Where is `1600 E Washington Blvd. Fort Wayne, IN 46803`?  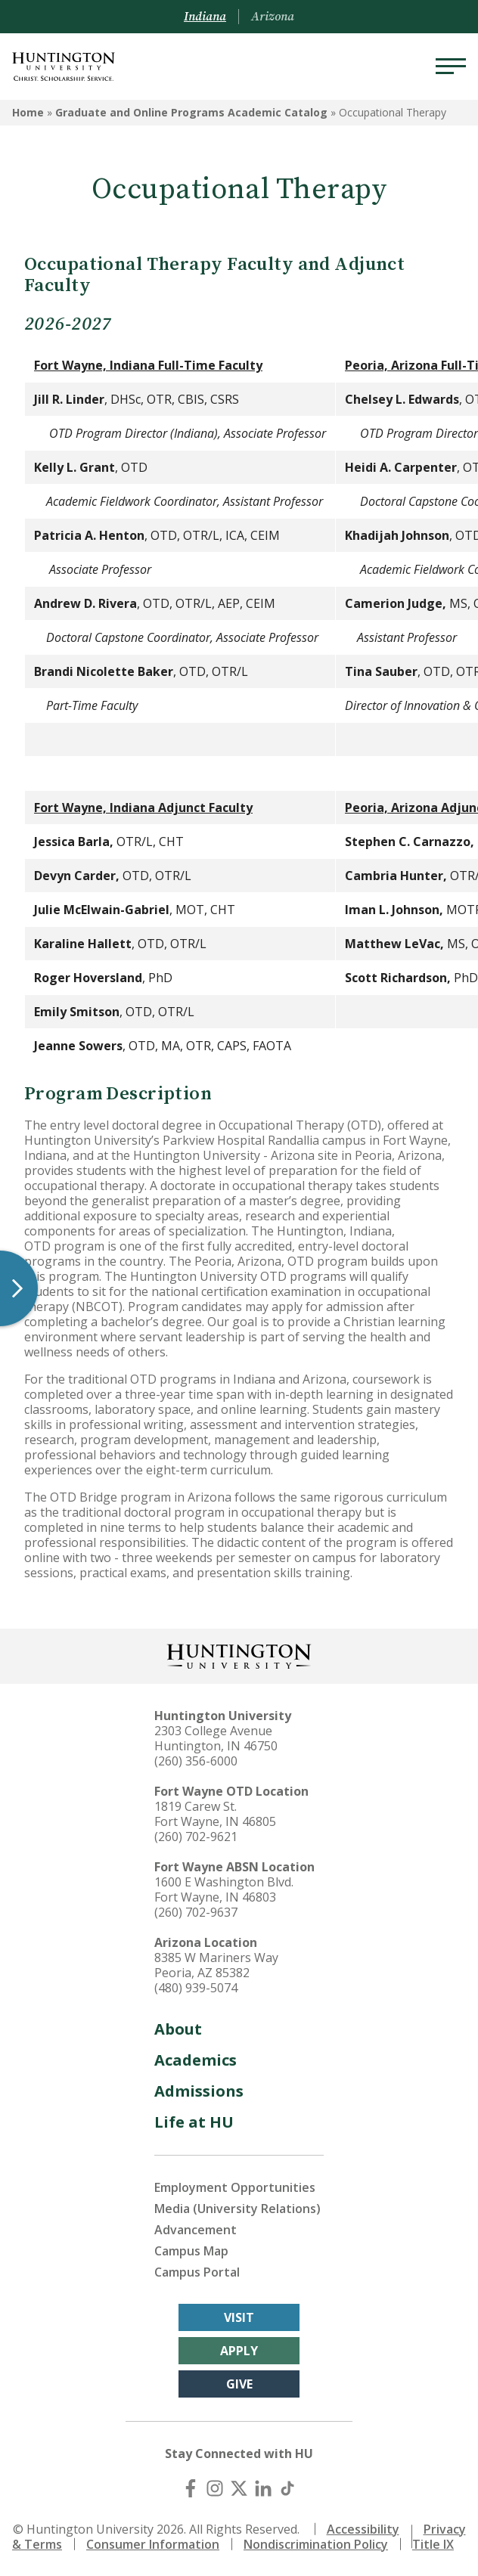 1600 E Washington Blvd. Fort Wayne, IN 46803 is located at coordinates (223, 1889).